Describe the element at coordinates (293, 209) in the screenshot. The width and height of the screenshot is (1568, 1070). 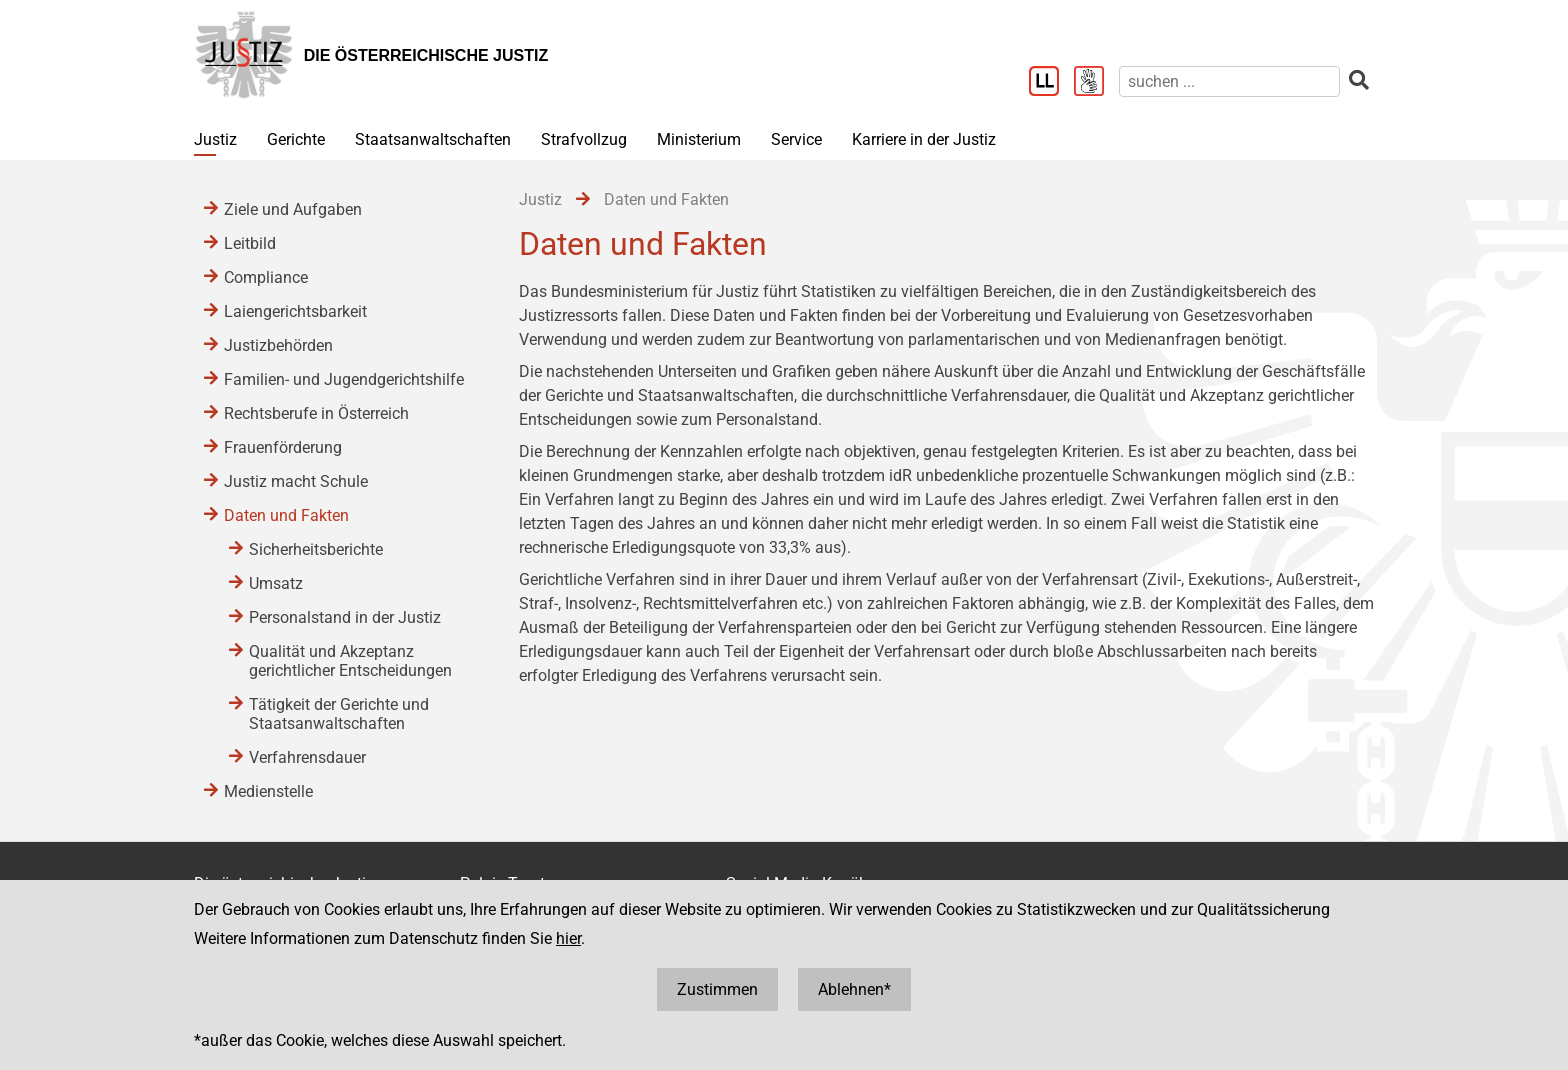
I see `Ziele und Aufgaben` at that location.